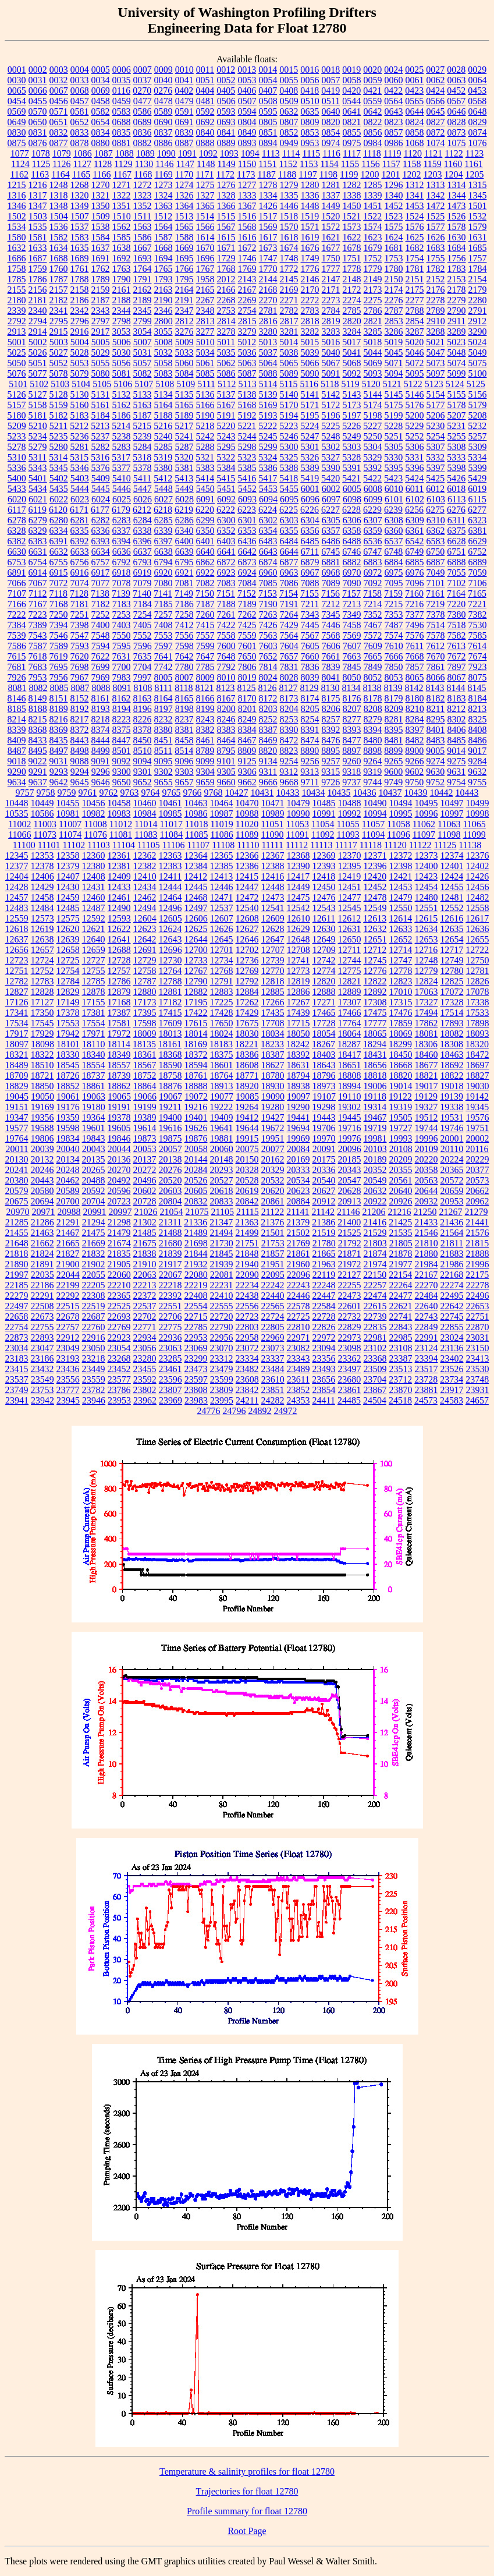 This screenshot has width=494, height=2576. Describe the element at coordinates (246, 478) in the screenshot. I see `5416` at that location.